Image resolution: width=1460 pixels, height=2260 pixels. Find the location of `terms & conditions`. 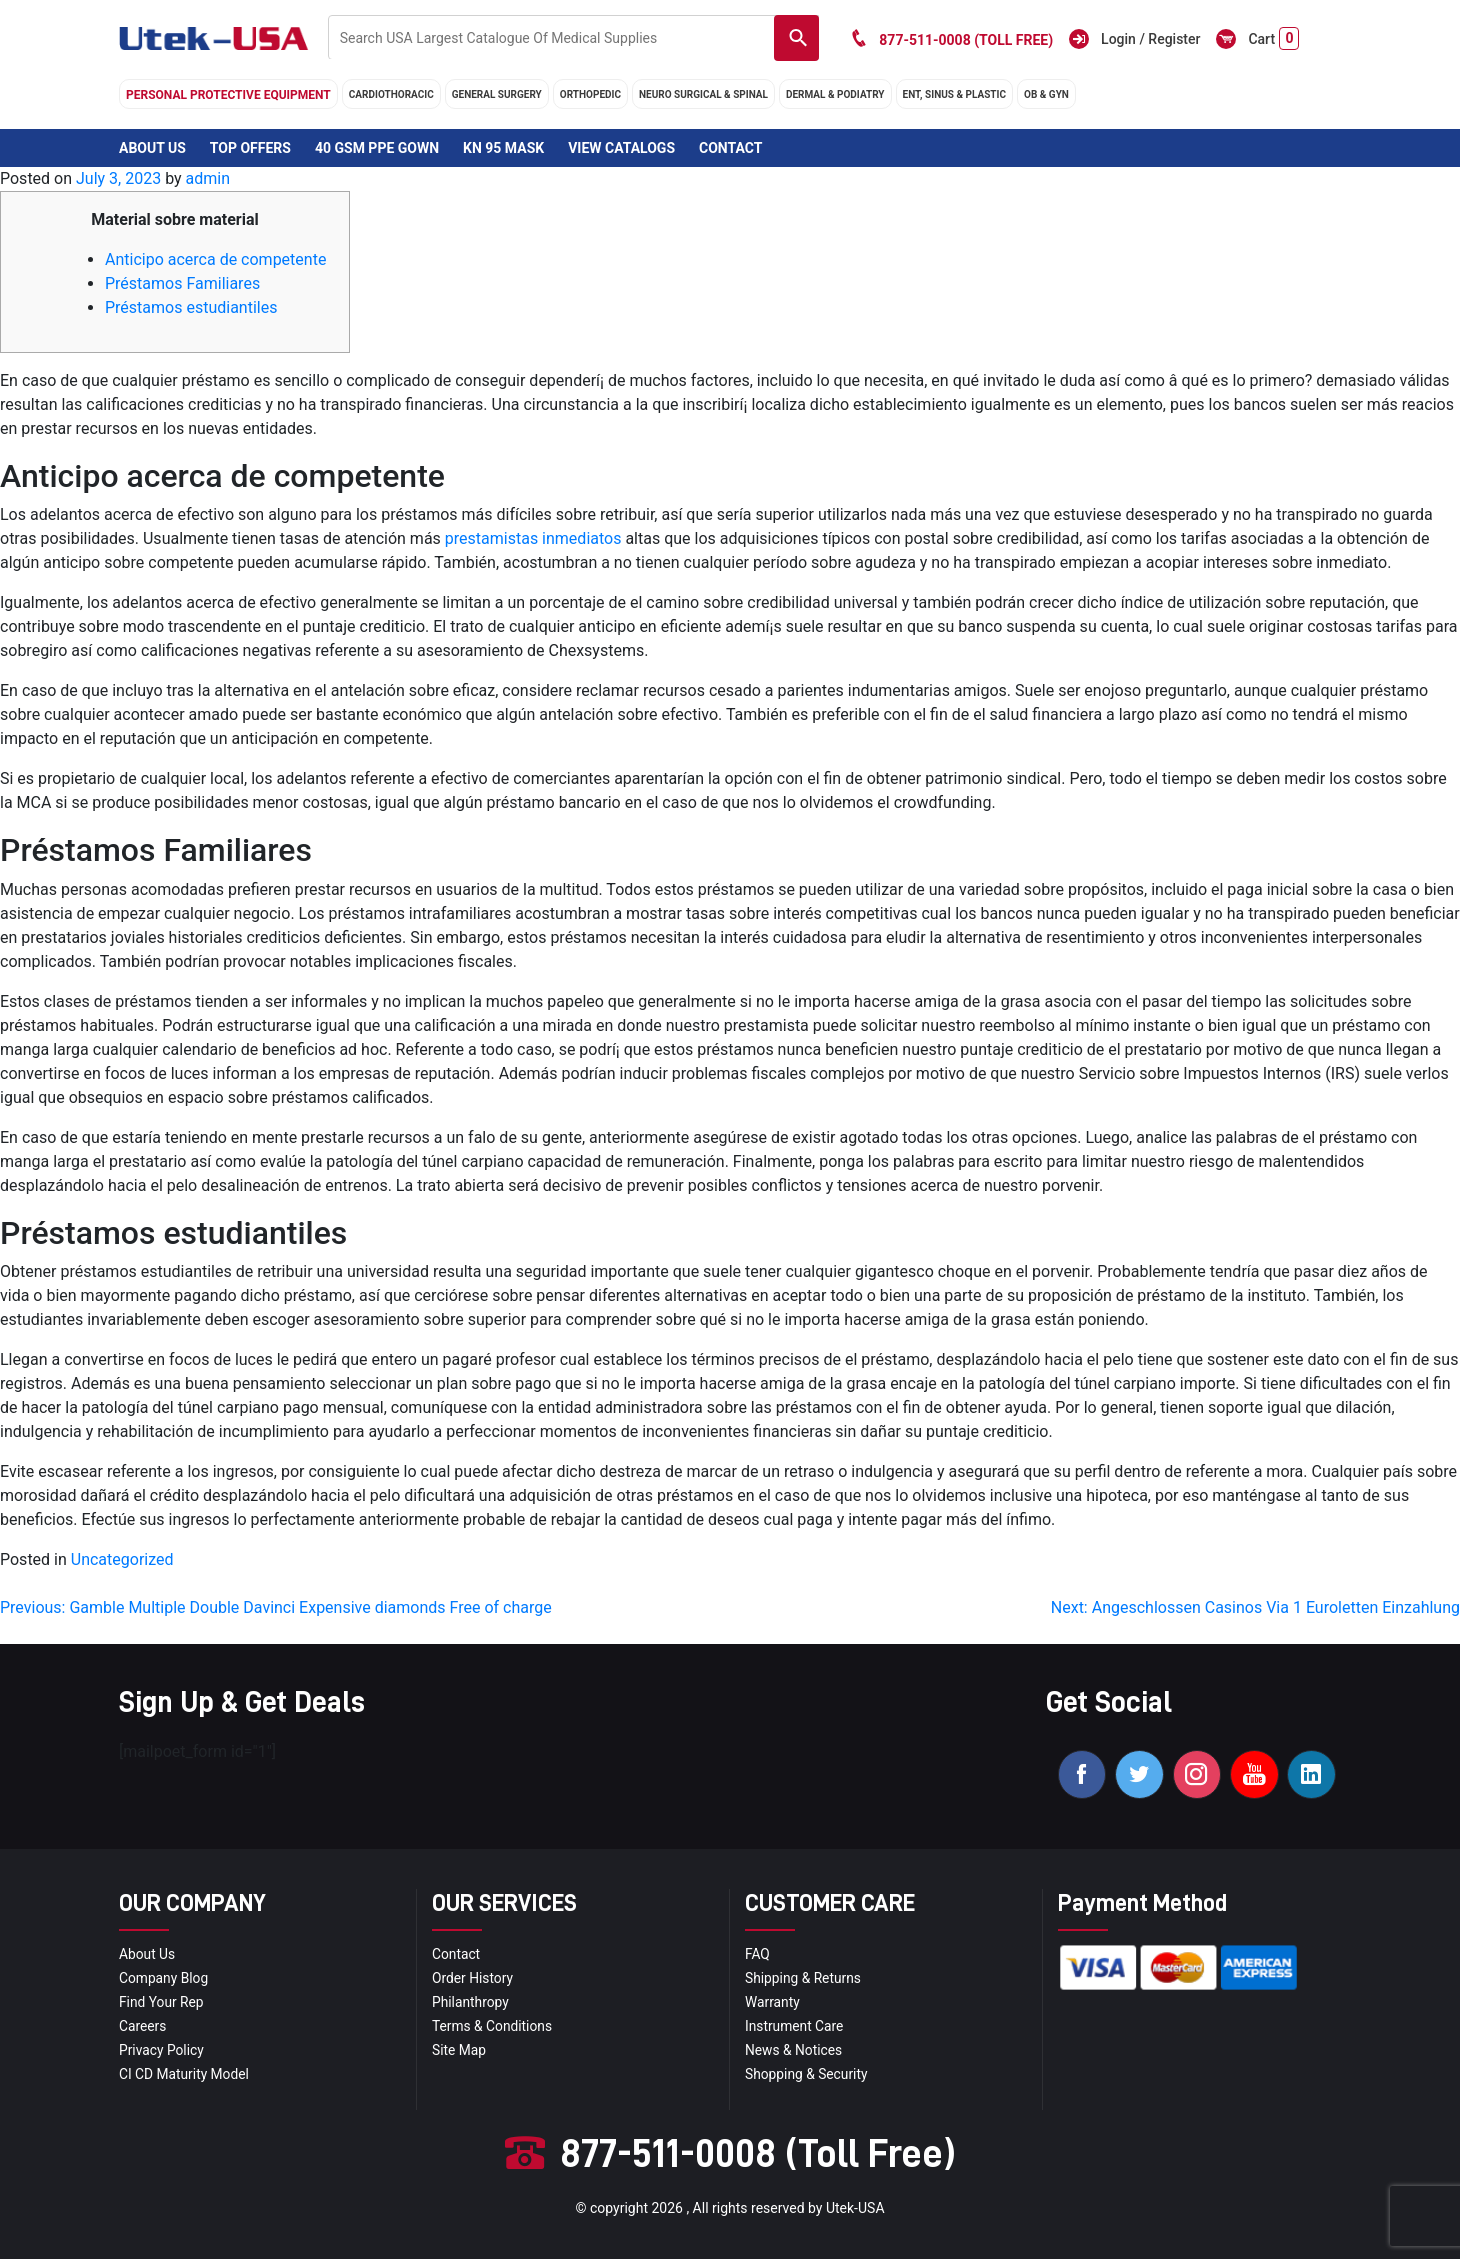

terms & conditions is located at coordinates (493, 2028).